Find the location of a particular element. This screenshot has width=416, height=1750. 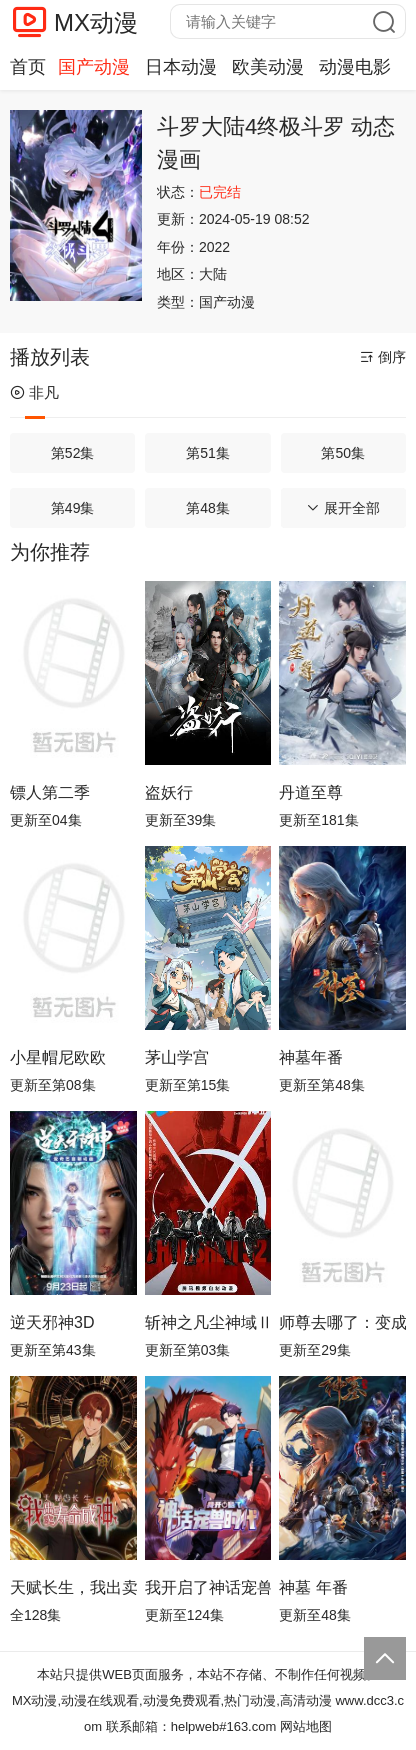

小星帽尼欧欧 is located at coordinates (58, 1057).